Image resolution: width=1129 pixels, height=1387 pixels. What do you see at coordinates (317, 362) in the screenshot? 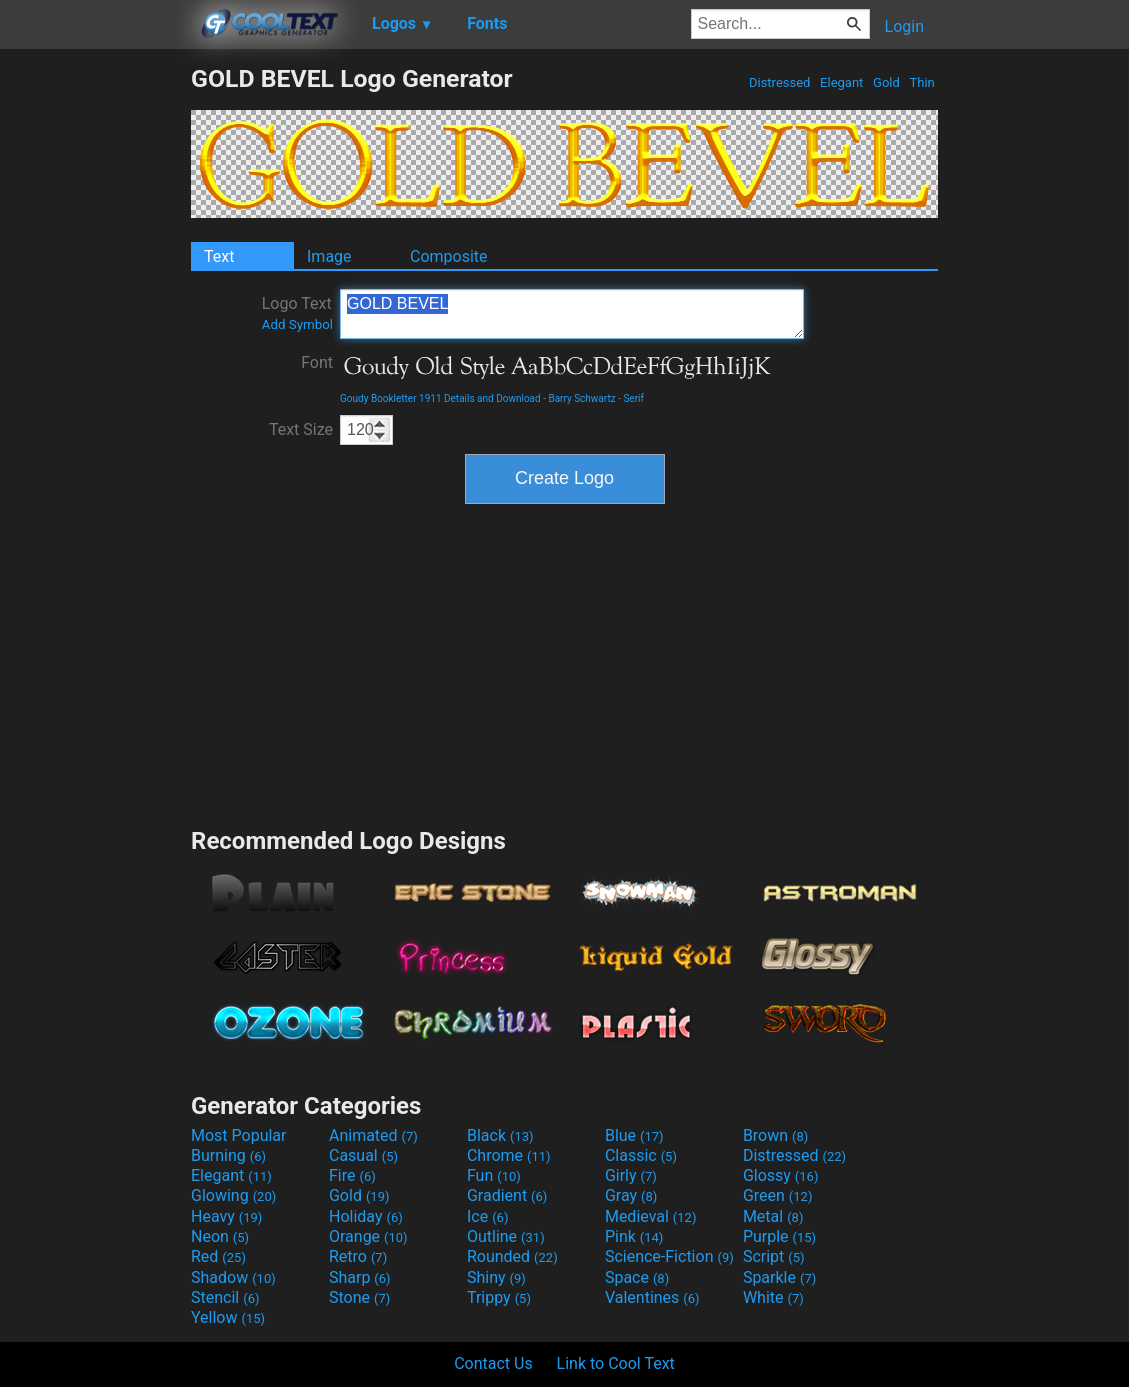
I see `Font` at bounding box center [317, 362].